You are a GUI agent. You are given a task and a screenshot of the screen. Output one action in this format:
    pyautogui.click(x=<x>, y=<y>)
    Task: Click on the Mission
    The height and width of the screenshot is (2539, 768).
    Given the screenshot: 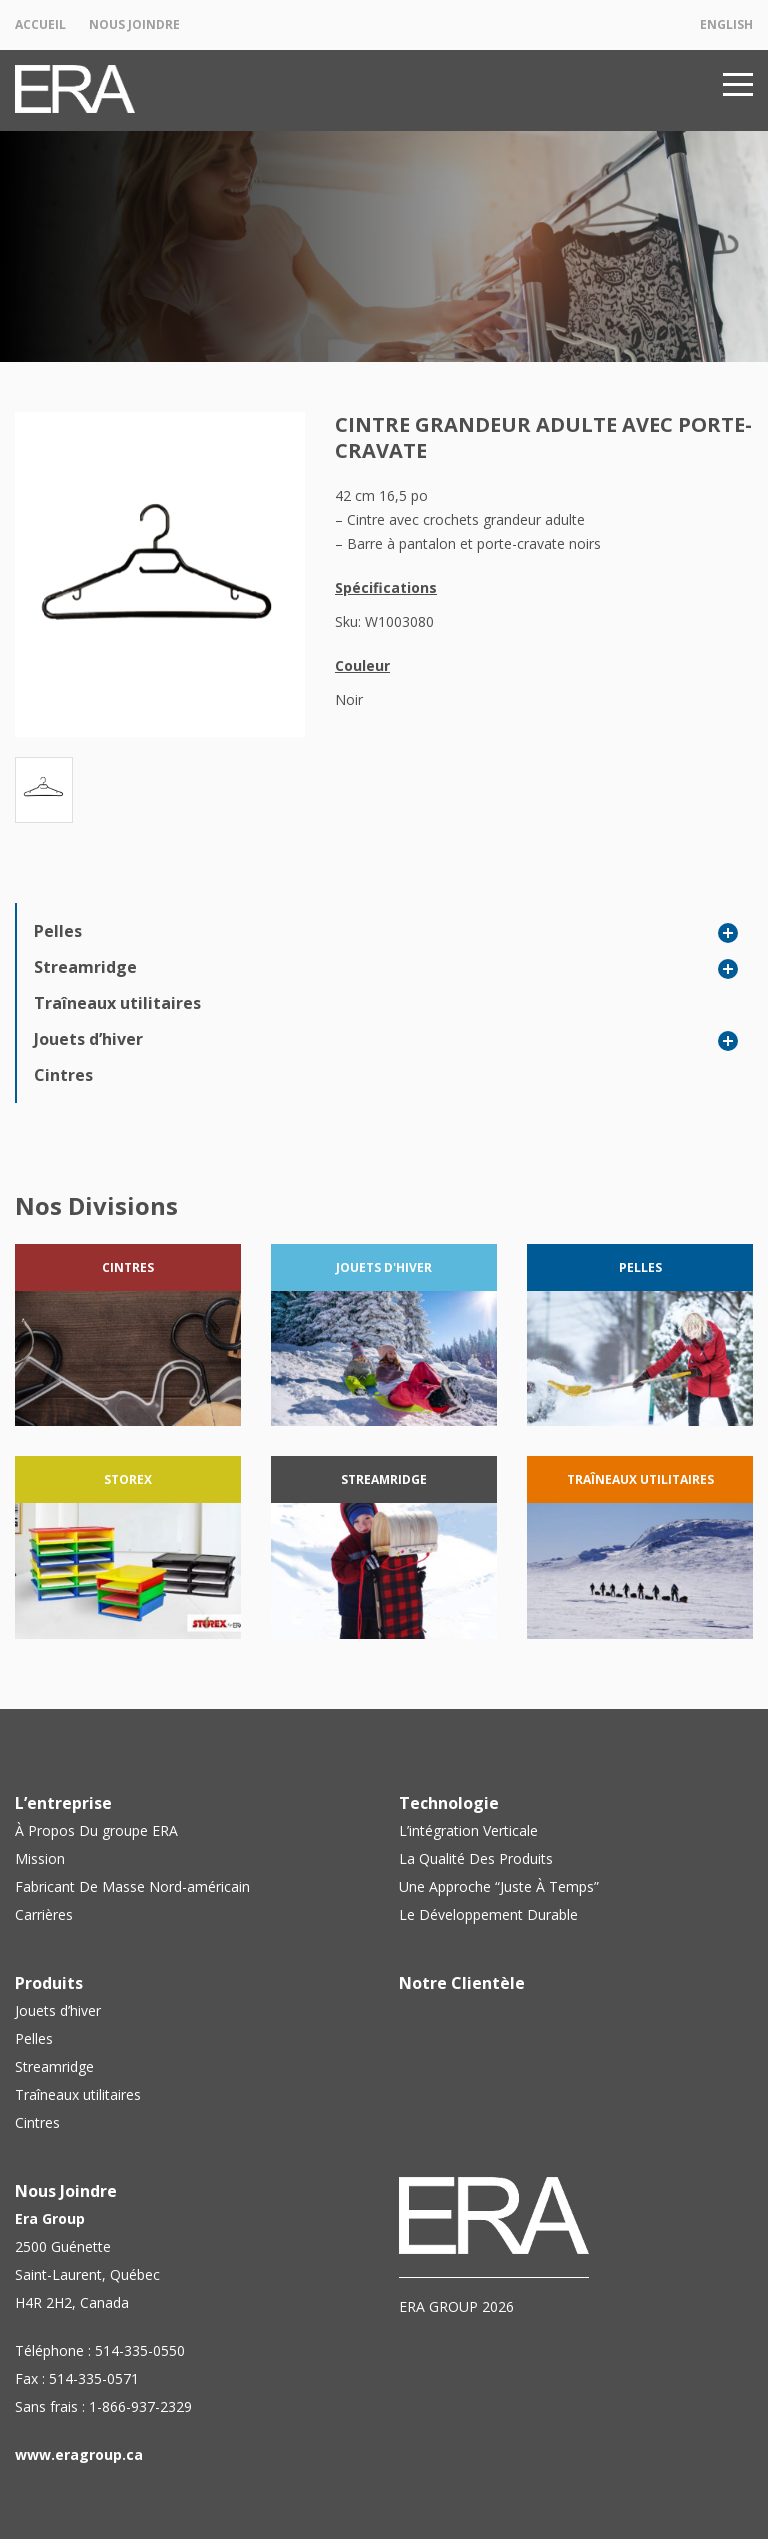 What is the action you would take?
    pyautogui.click(x=40, y=1858)
    